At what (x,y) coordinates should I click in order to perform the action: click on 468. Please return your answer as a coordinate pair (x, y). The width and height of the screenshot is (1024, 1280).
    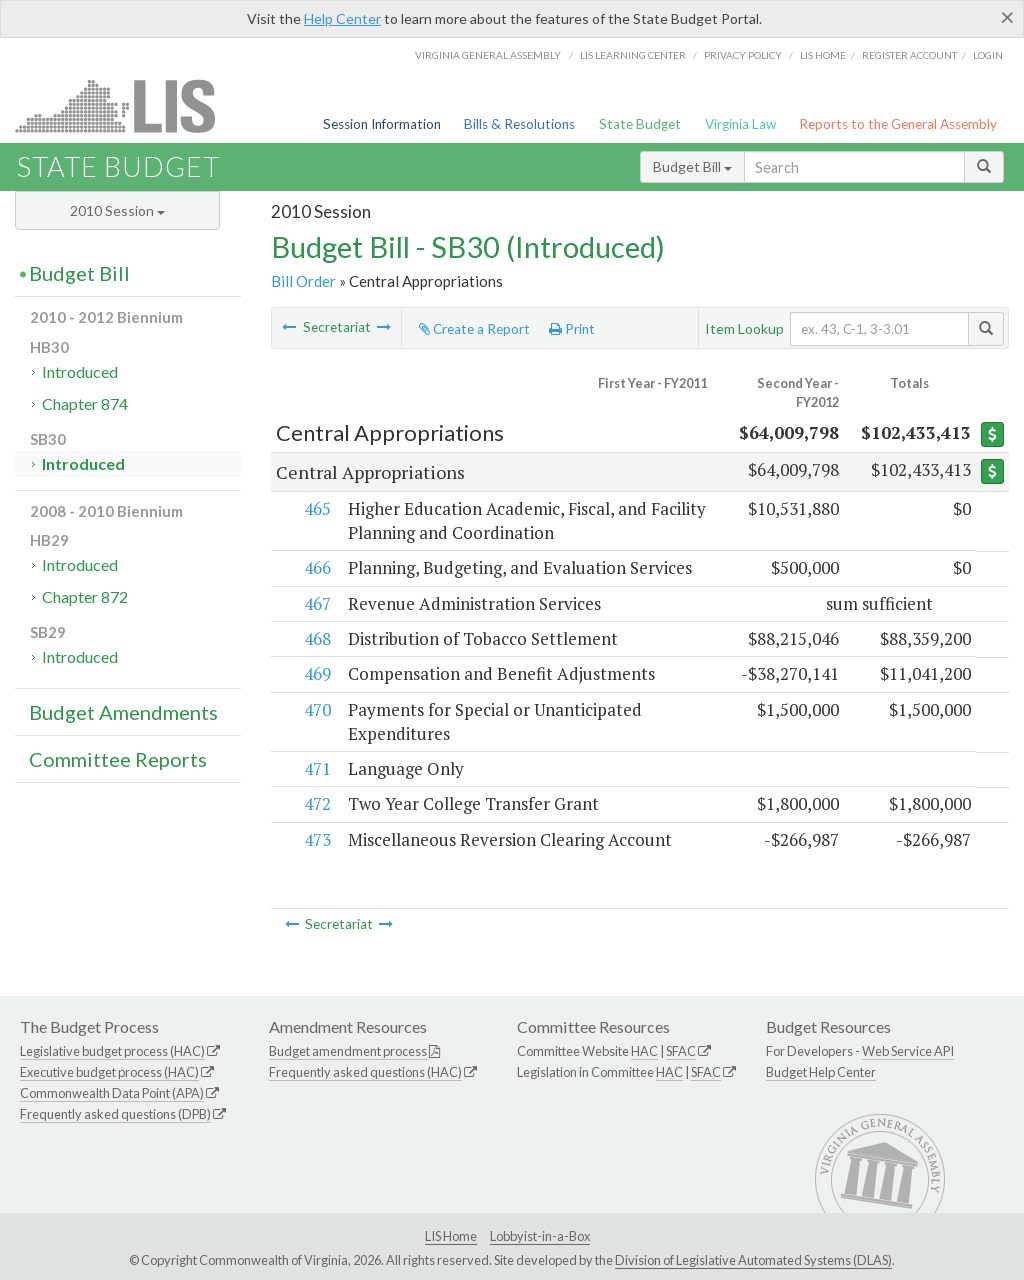
    Looking at the image, I should click on (316, 638).